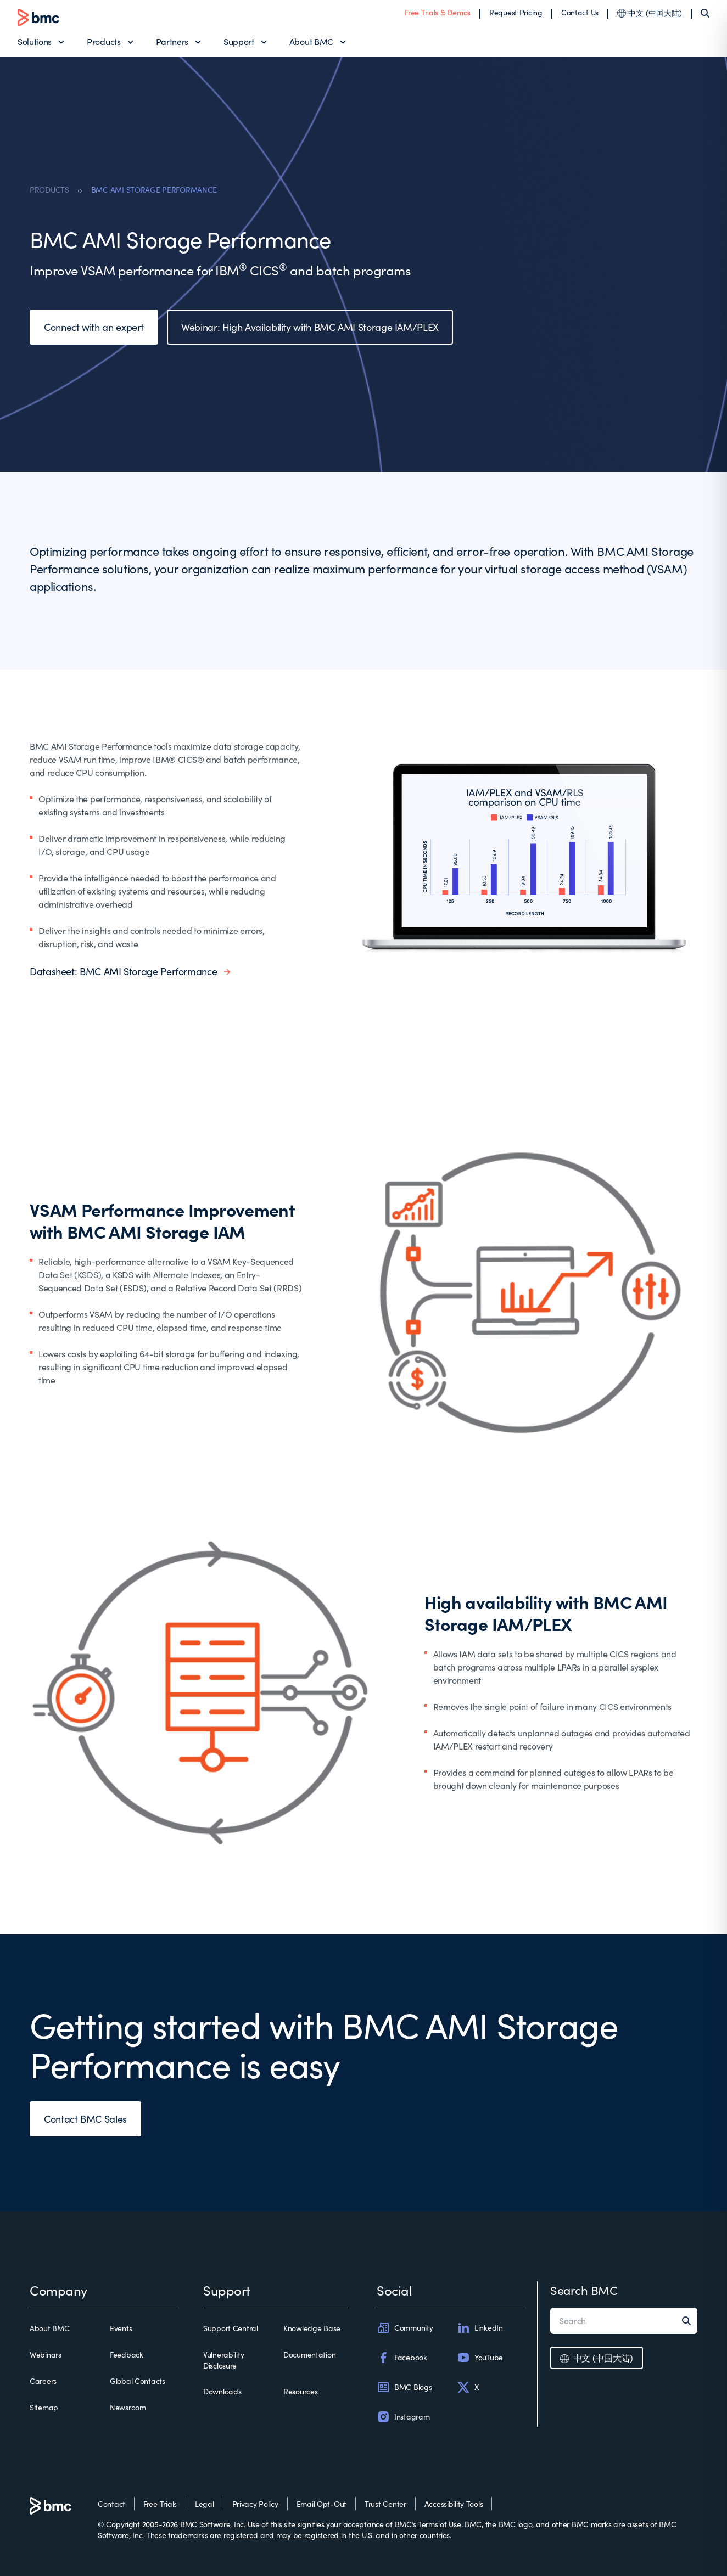 The height and width of the screenshot is (2576, 727). Describe the element at coordinates (126, 2354) in the screenshot. I see `Feedback` at that location.